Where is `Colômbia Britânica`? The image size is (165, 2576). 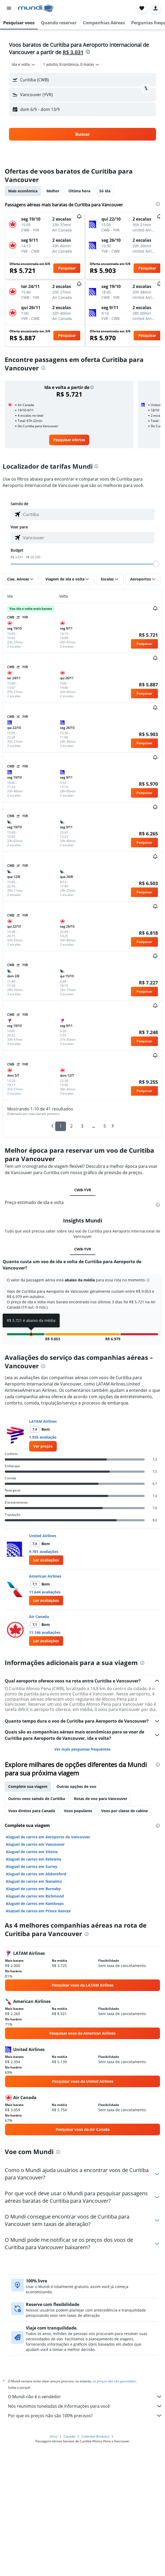
Colômbia Britânica is located at coordinates (95, 2565).